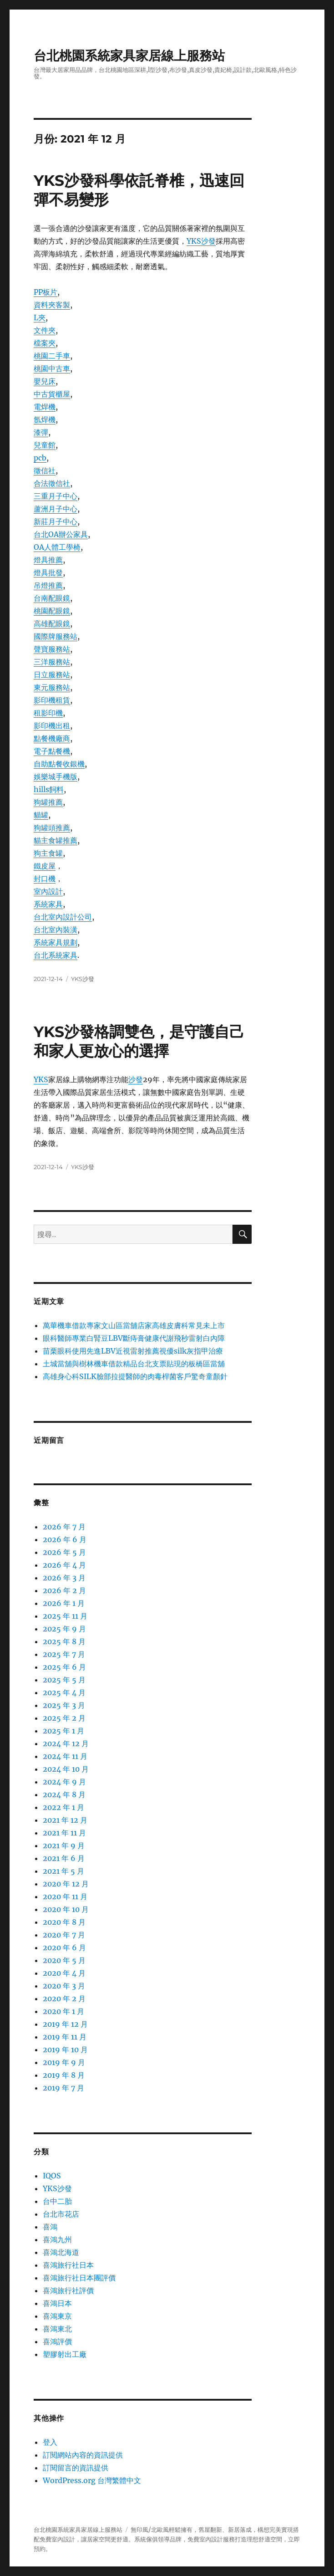  Describe the element at coordinates (41, 1079) in the screenshot. I see `YKS` at that location.